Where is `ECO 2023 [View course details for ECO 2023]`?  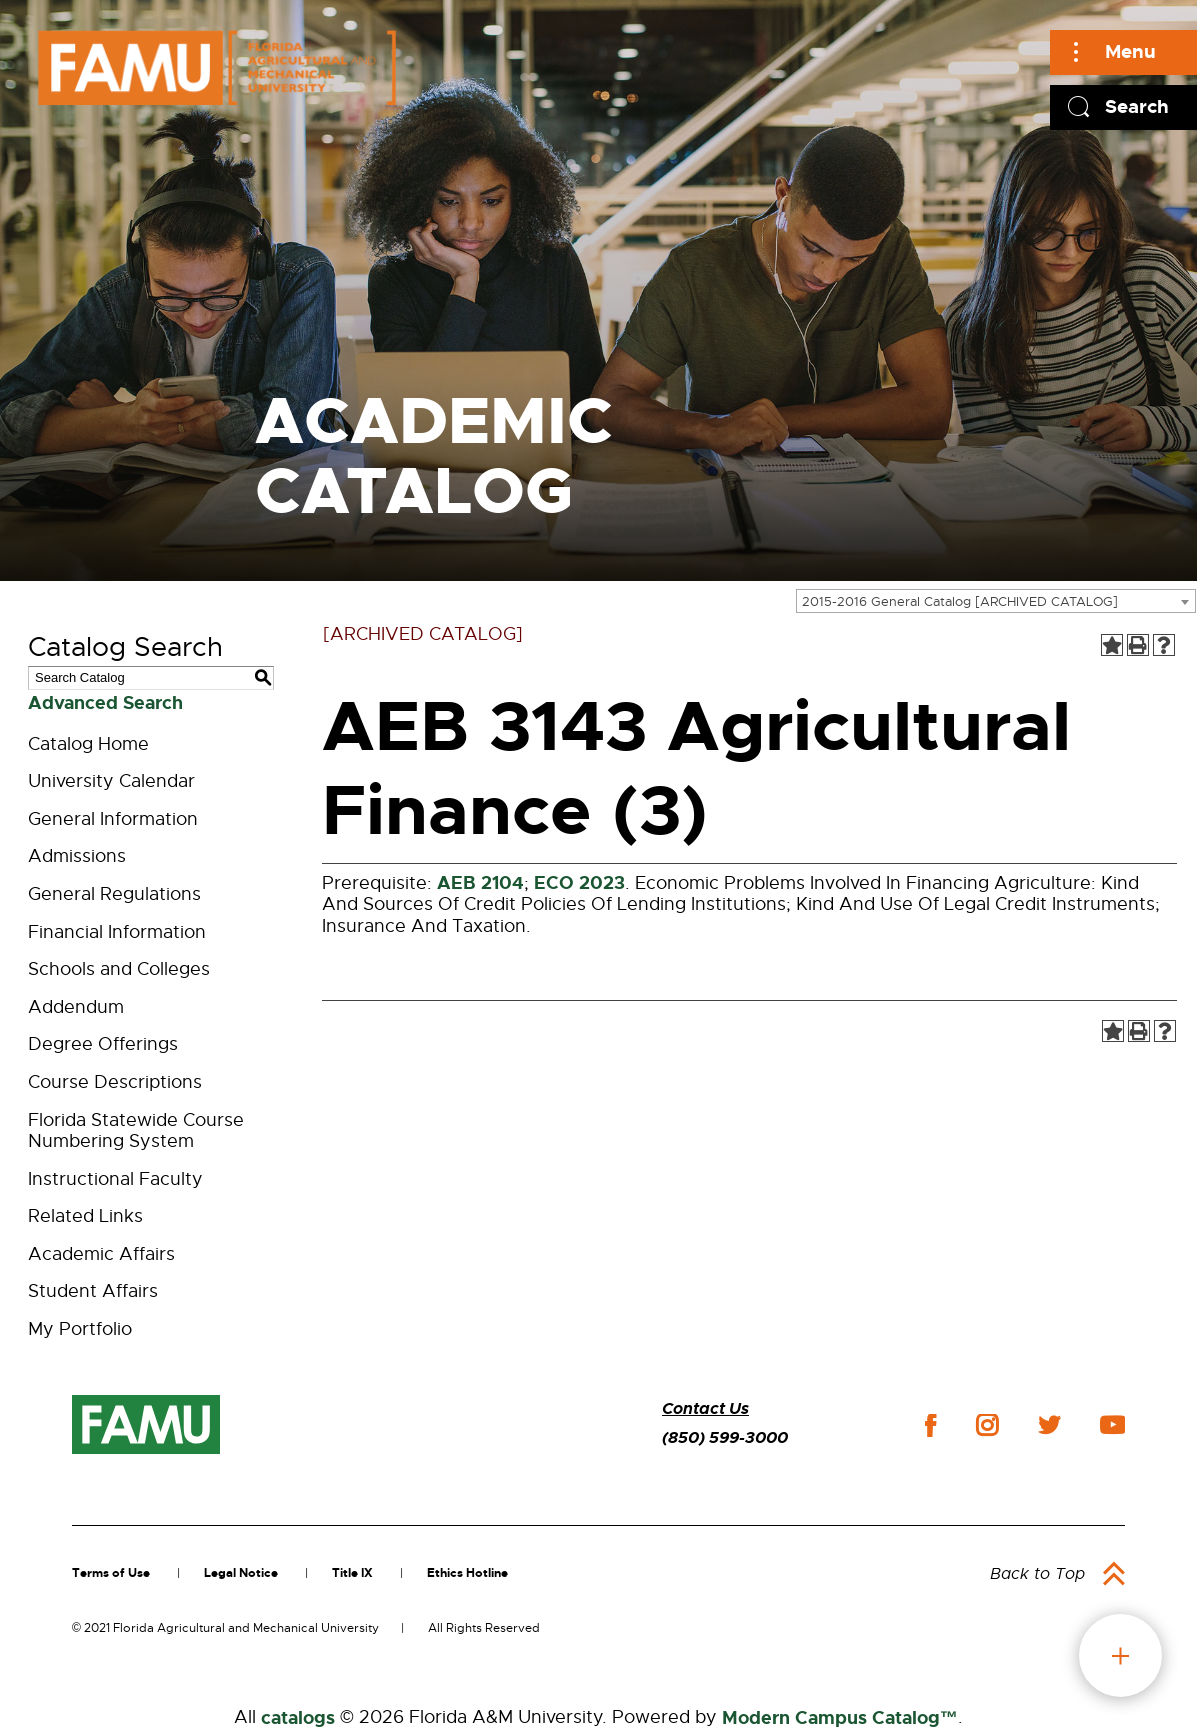 ECO 2023 [View course details for ECO 2023] is located at coordinates (579, 883).